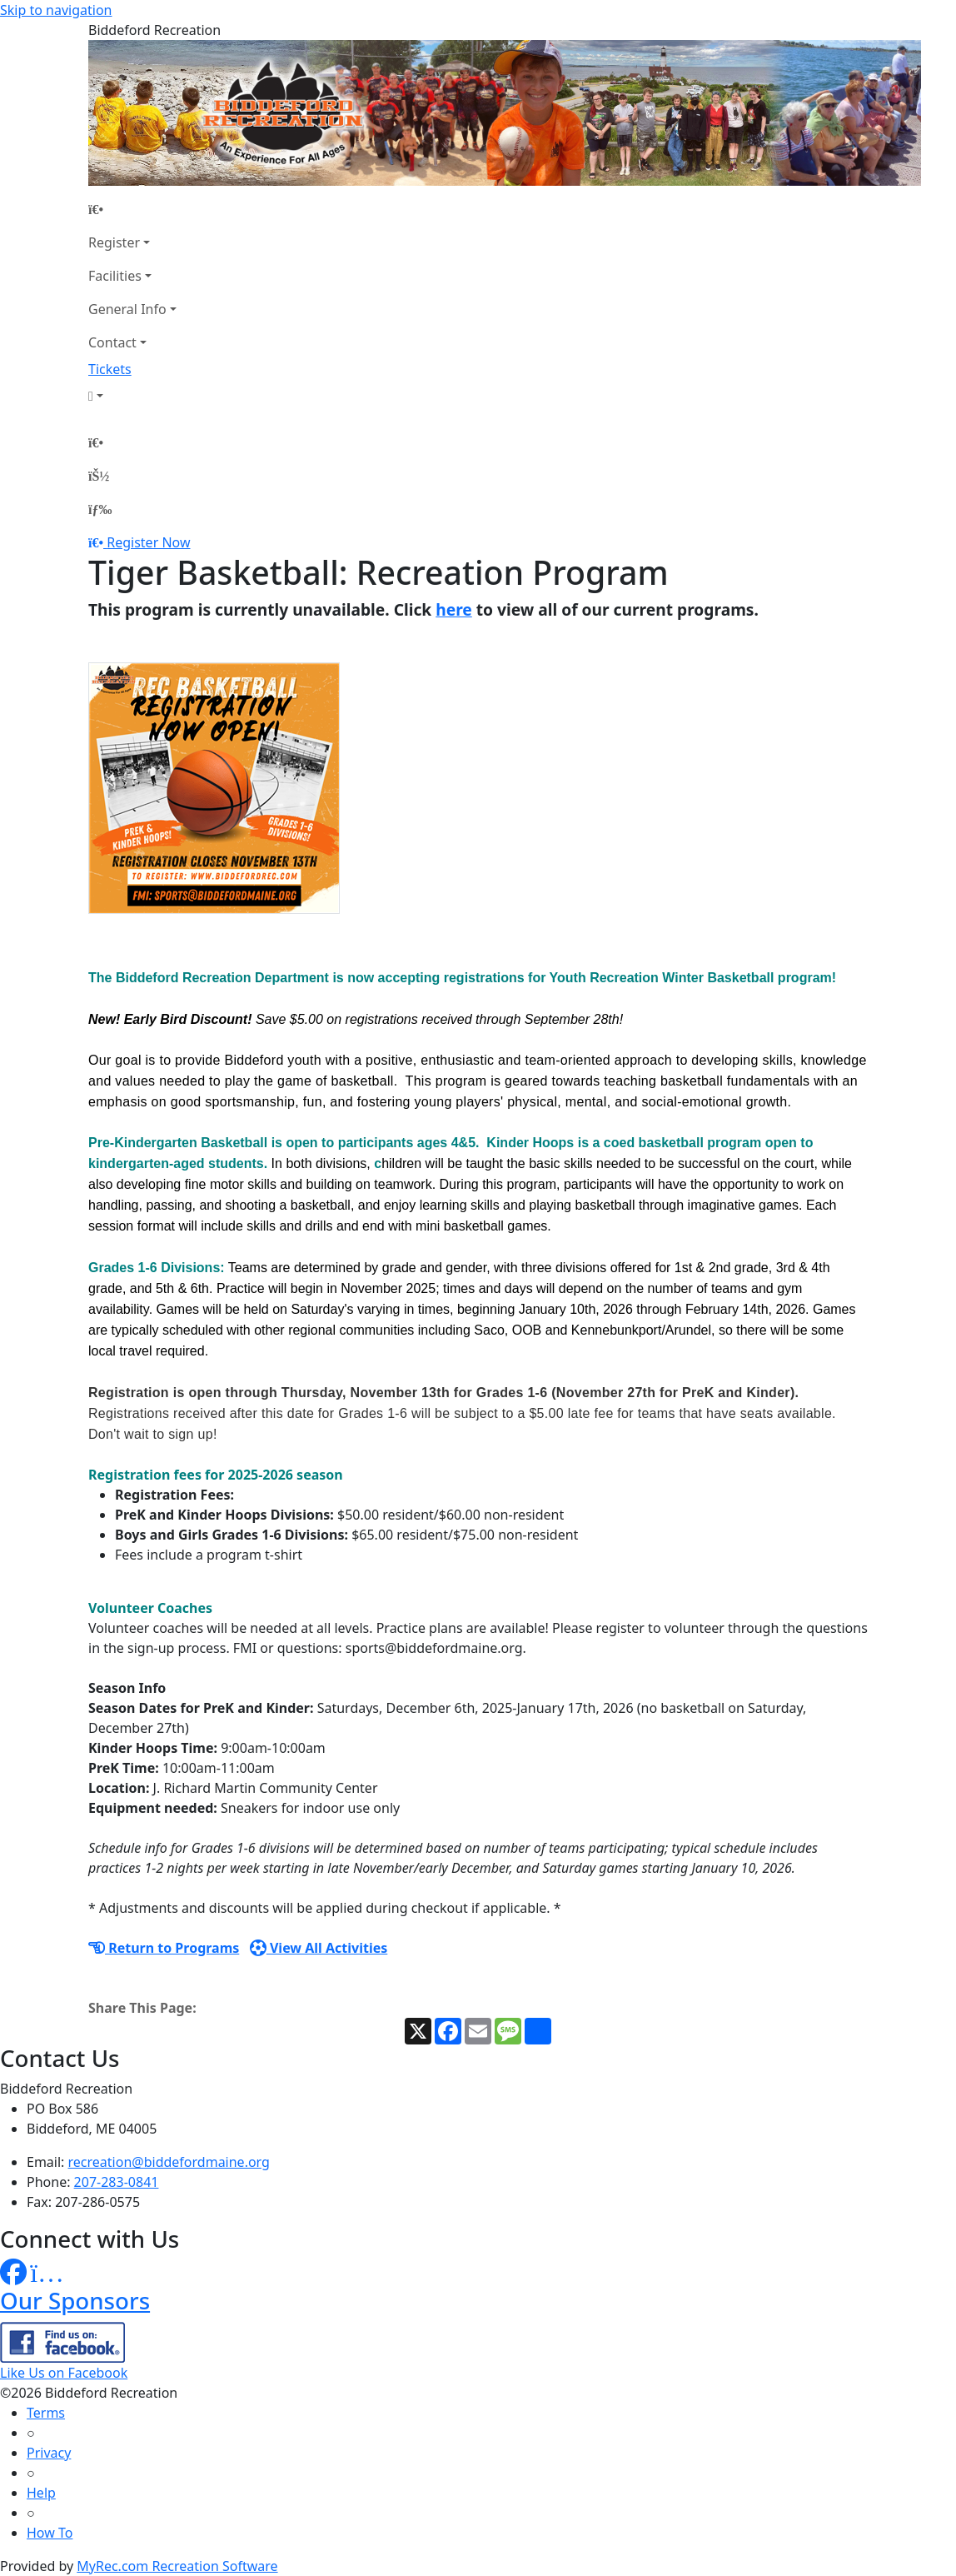 This screenshot has width=956, height=2576. What do you see at coordinates (132, 395) in the screenshot?
I see `[Account]` at bounding box center [132, 395].